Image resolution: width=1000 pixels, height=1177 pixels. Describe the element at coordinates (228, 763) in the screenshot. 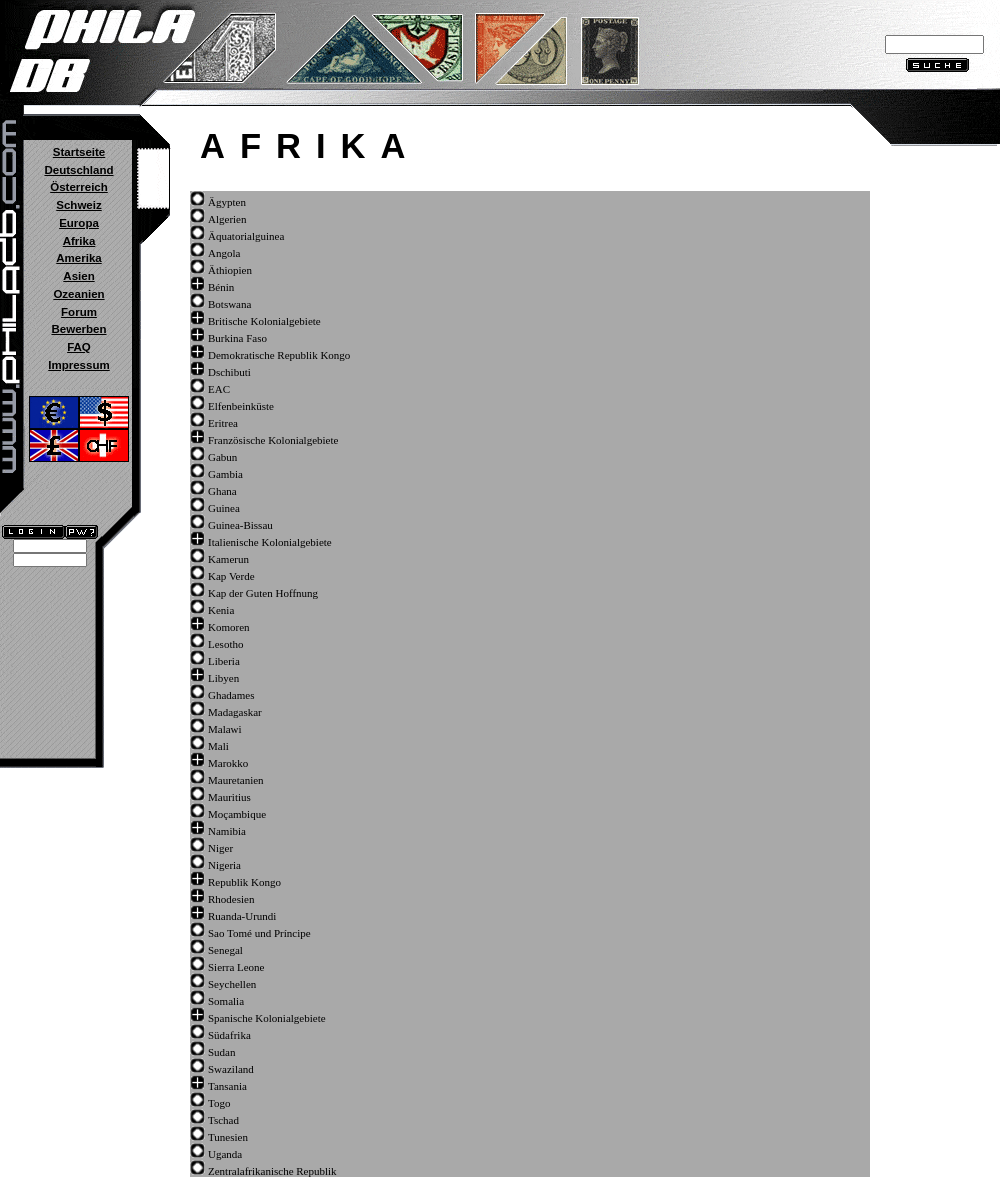

I see `Marokko` at that location.